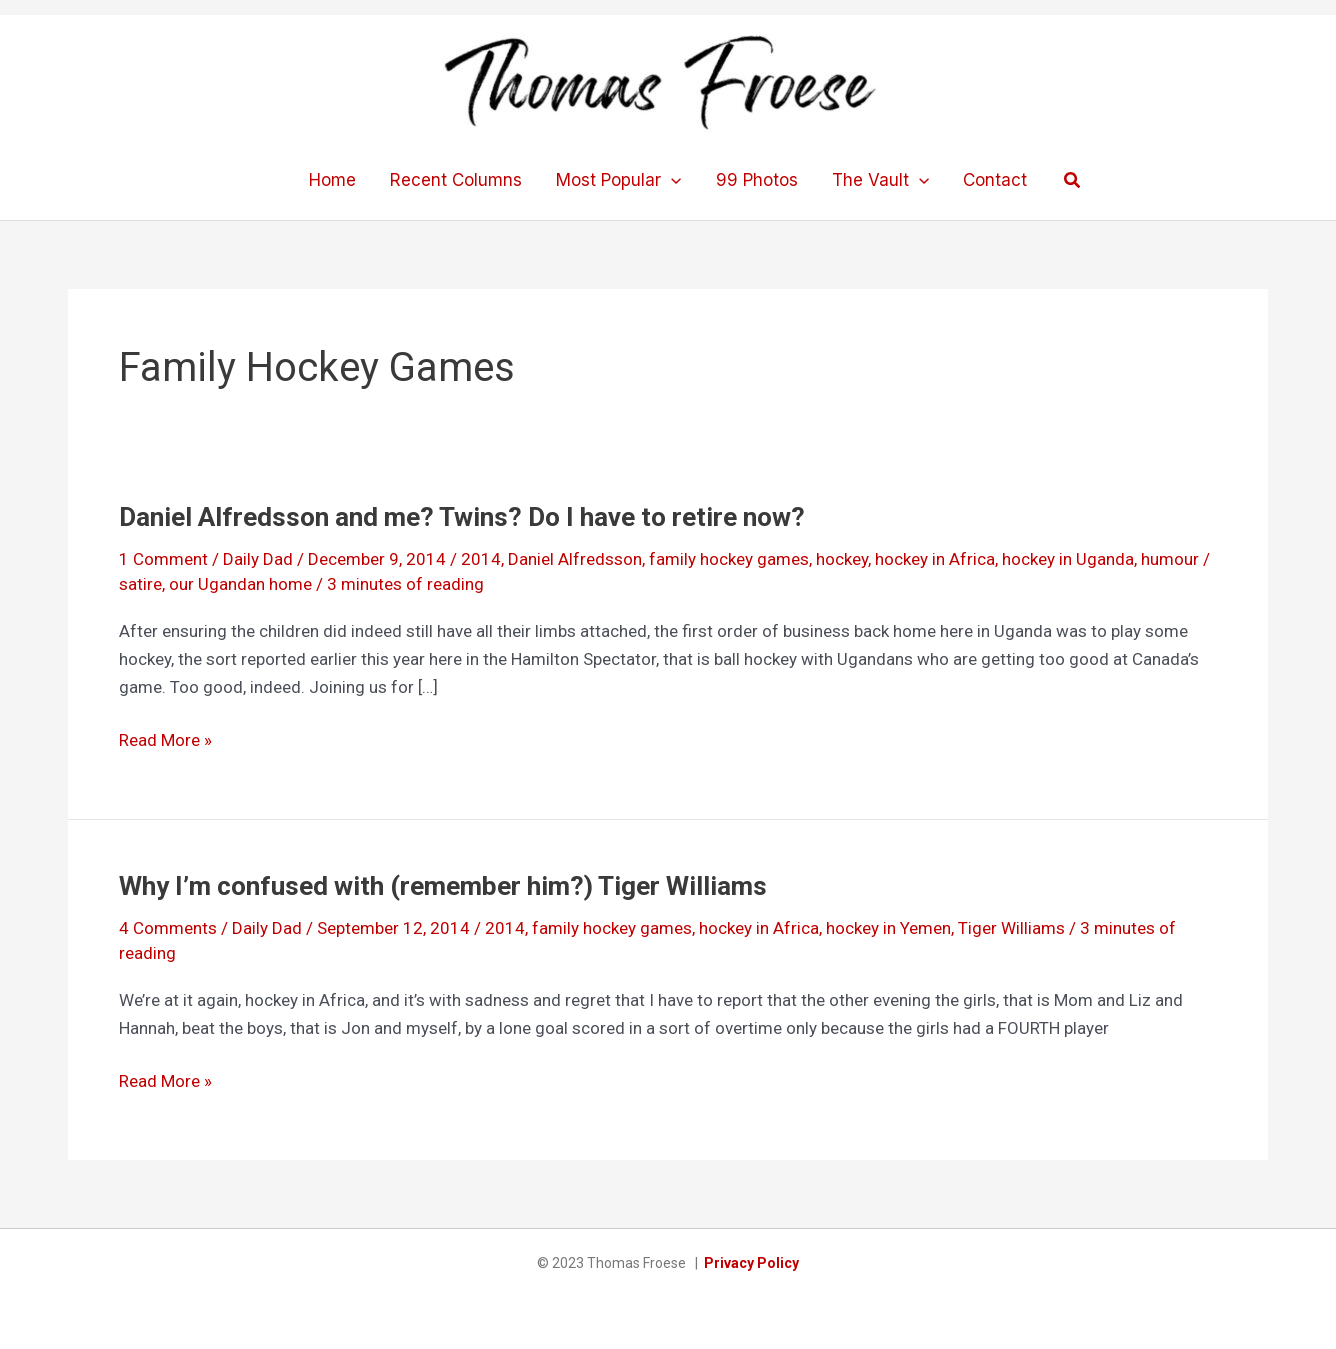 This screenshot has width=1336, height=1349. What do you see at coordinates (880, 180) in the screenshot?
I see `The Vault` at bounding box center [880, 180].